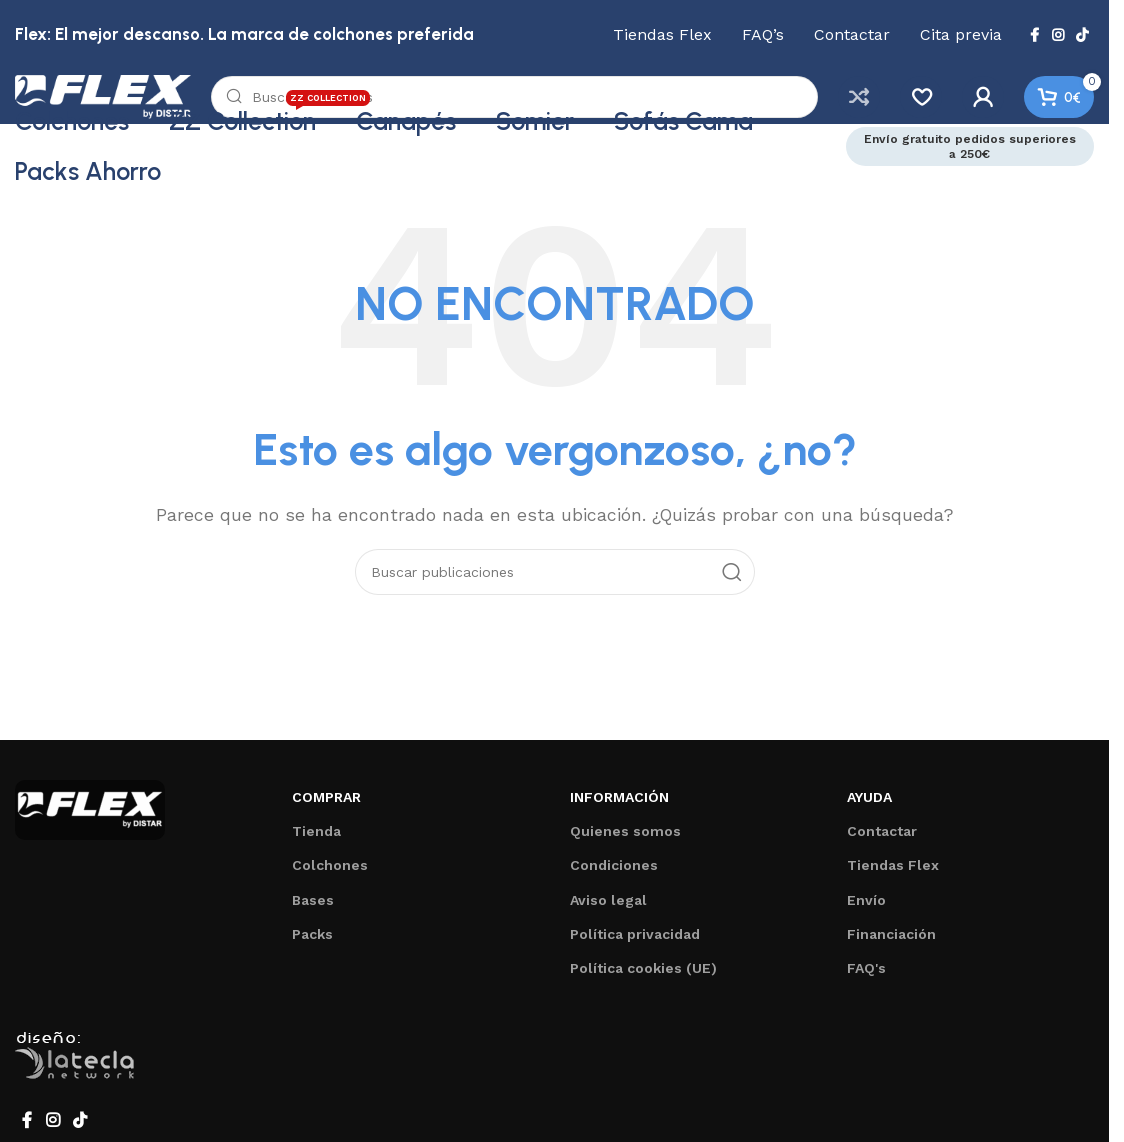 The image size is (1124, 1142). Describe the element at coordinates (531, 102) in the screenshot. I see `[Buscar]` at that location.